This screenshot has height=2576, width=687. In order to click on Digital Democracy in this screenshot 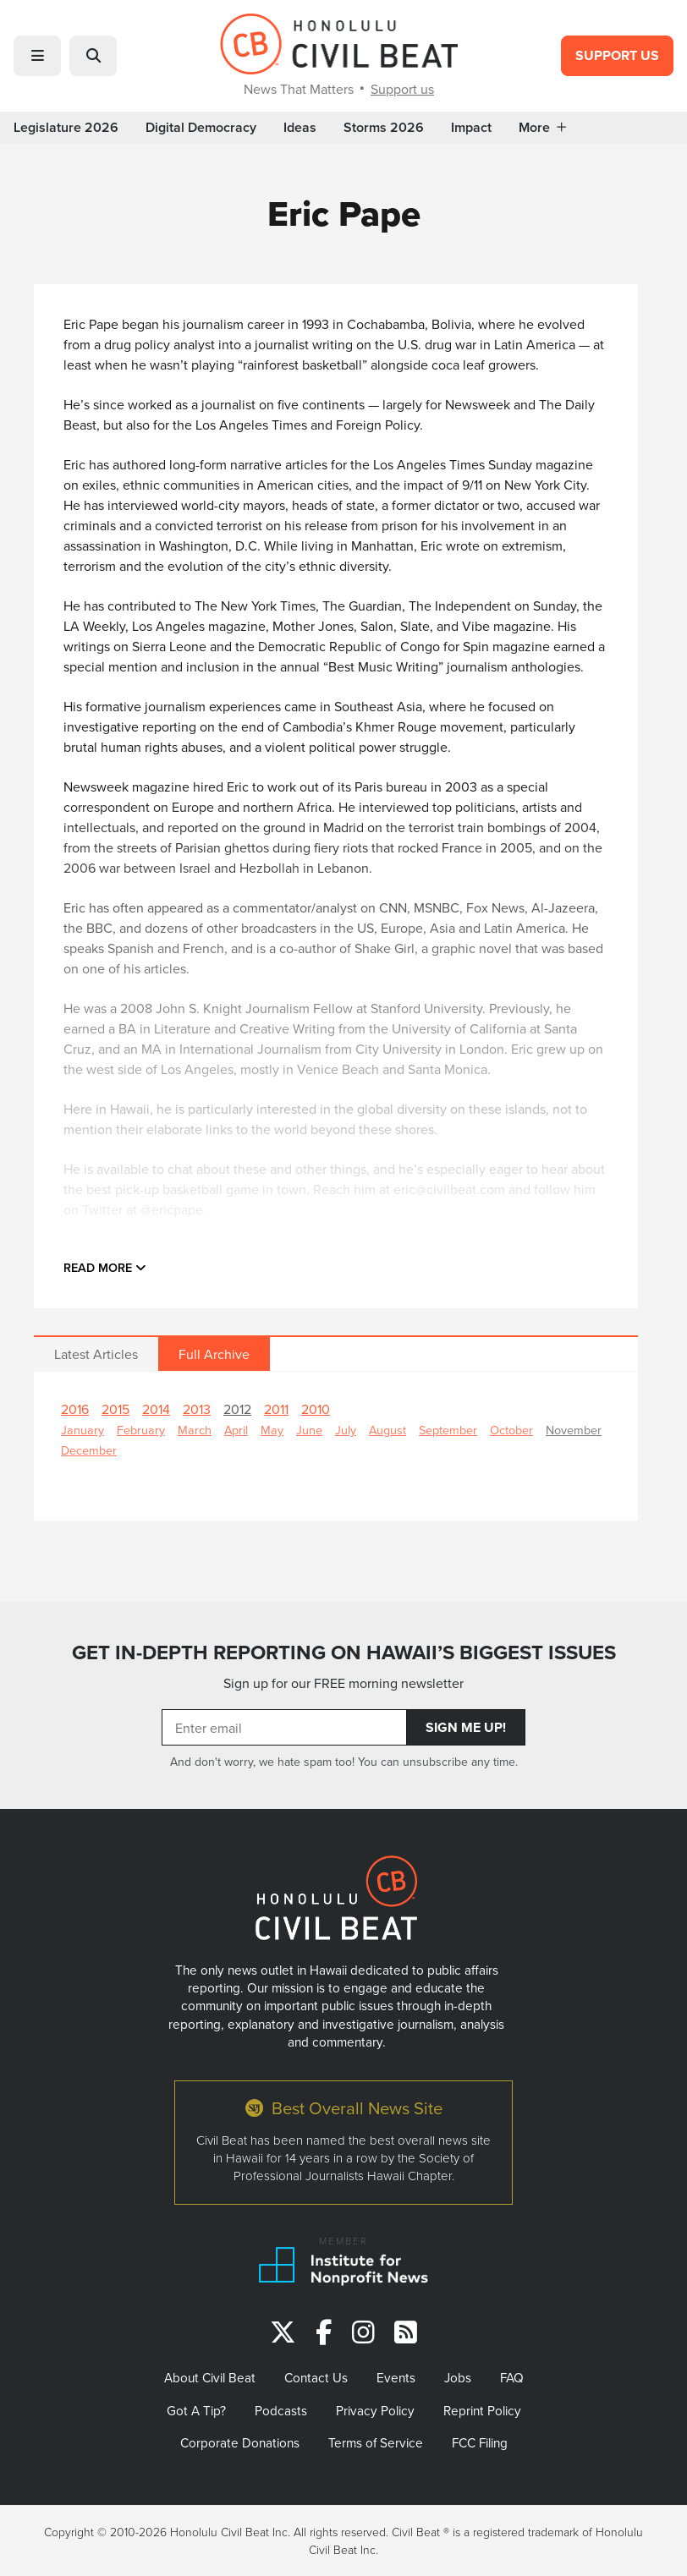, I will do `click(201, 127)`.